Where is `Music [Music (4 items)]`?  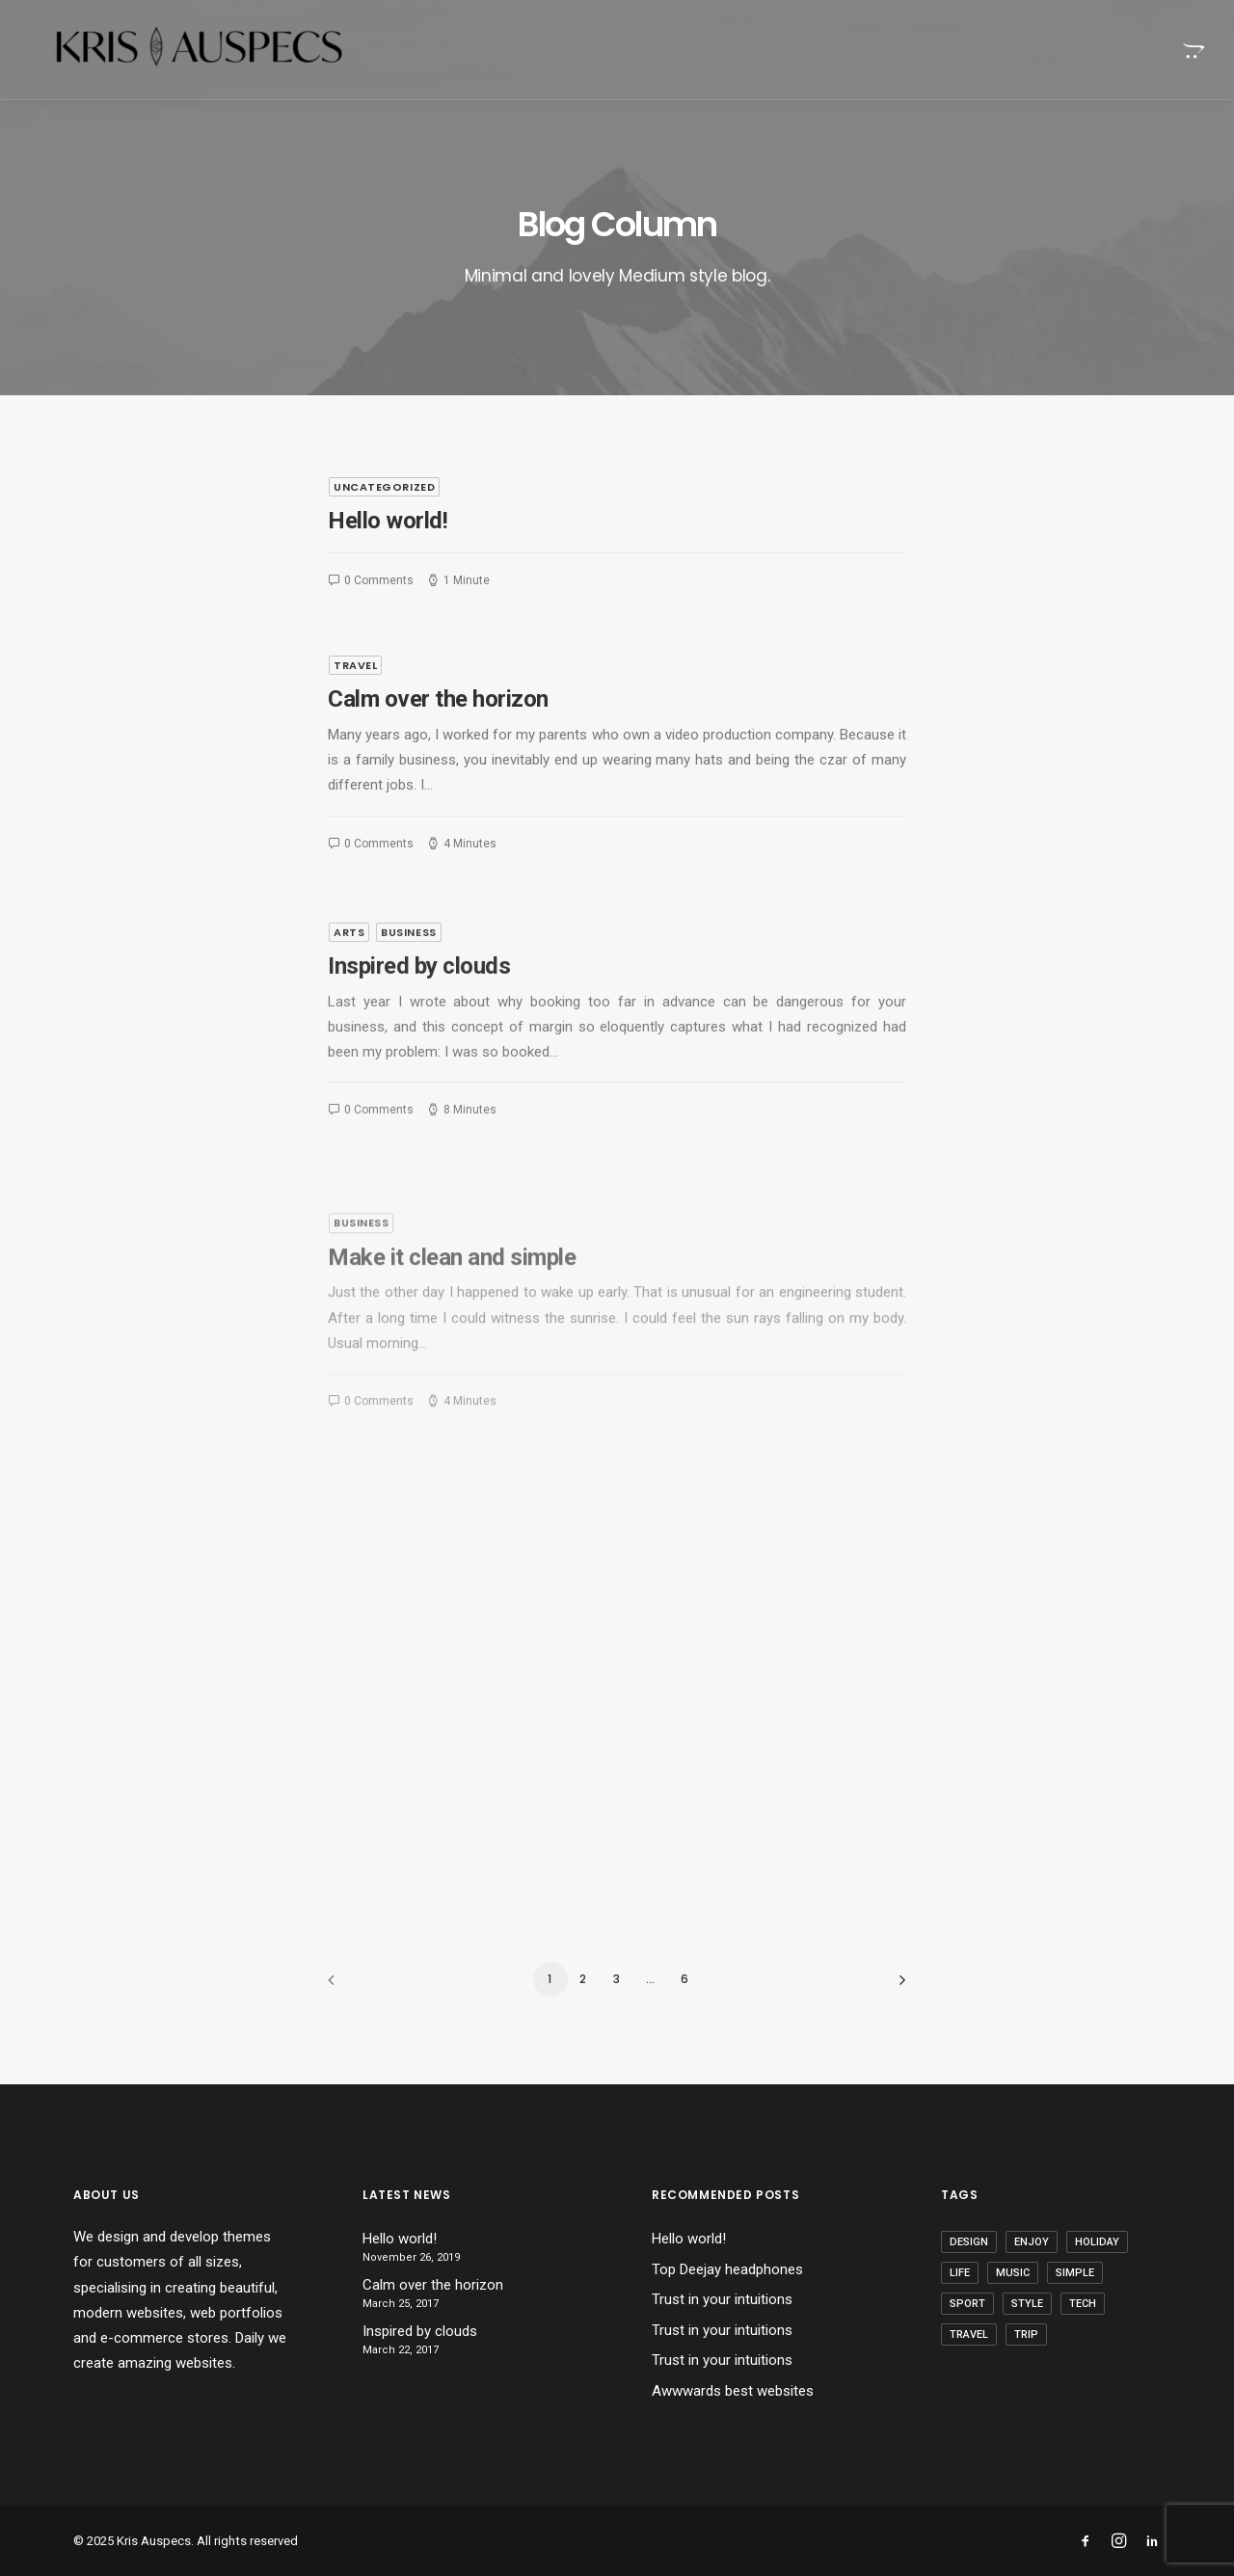 Music [Music (4 items)] is located at coordinates (1013, 2273).